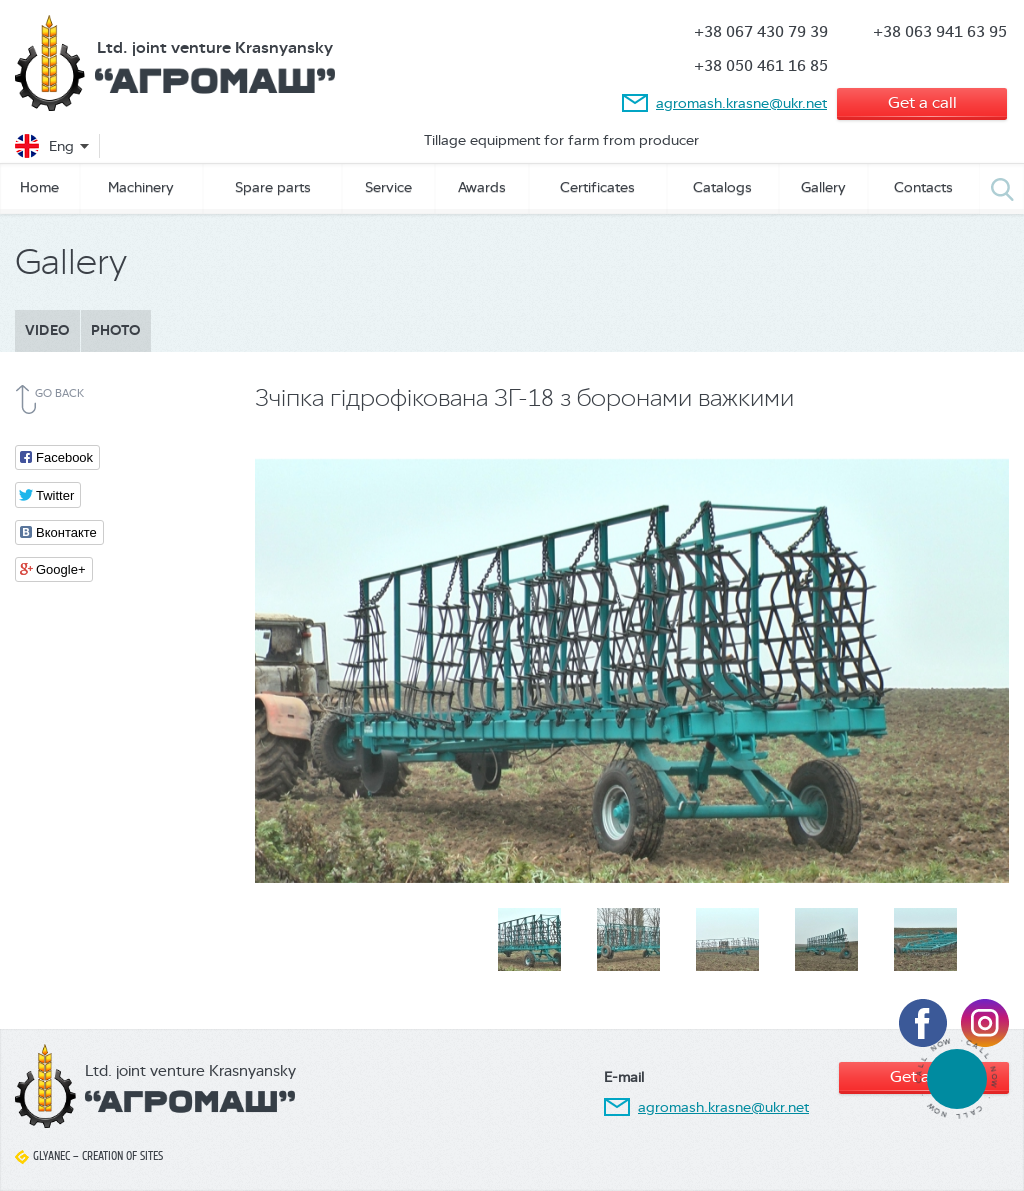 The width and height of the screenshot is (1024, 1191). What do you see at coordinates (388, 187) in the screenshot?
I see `Service` at bounding box center [388, 187].